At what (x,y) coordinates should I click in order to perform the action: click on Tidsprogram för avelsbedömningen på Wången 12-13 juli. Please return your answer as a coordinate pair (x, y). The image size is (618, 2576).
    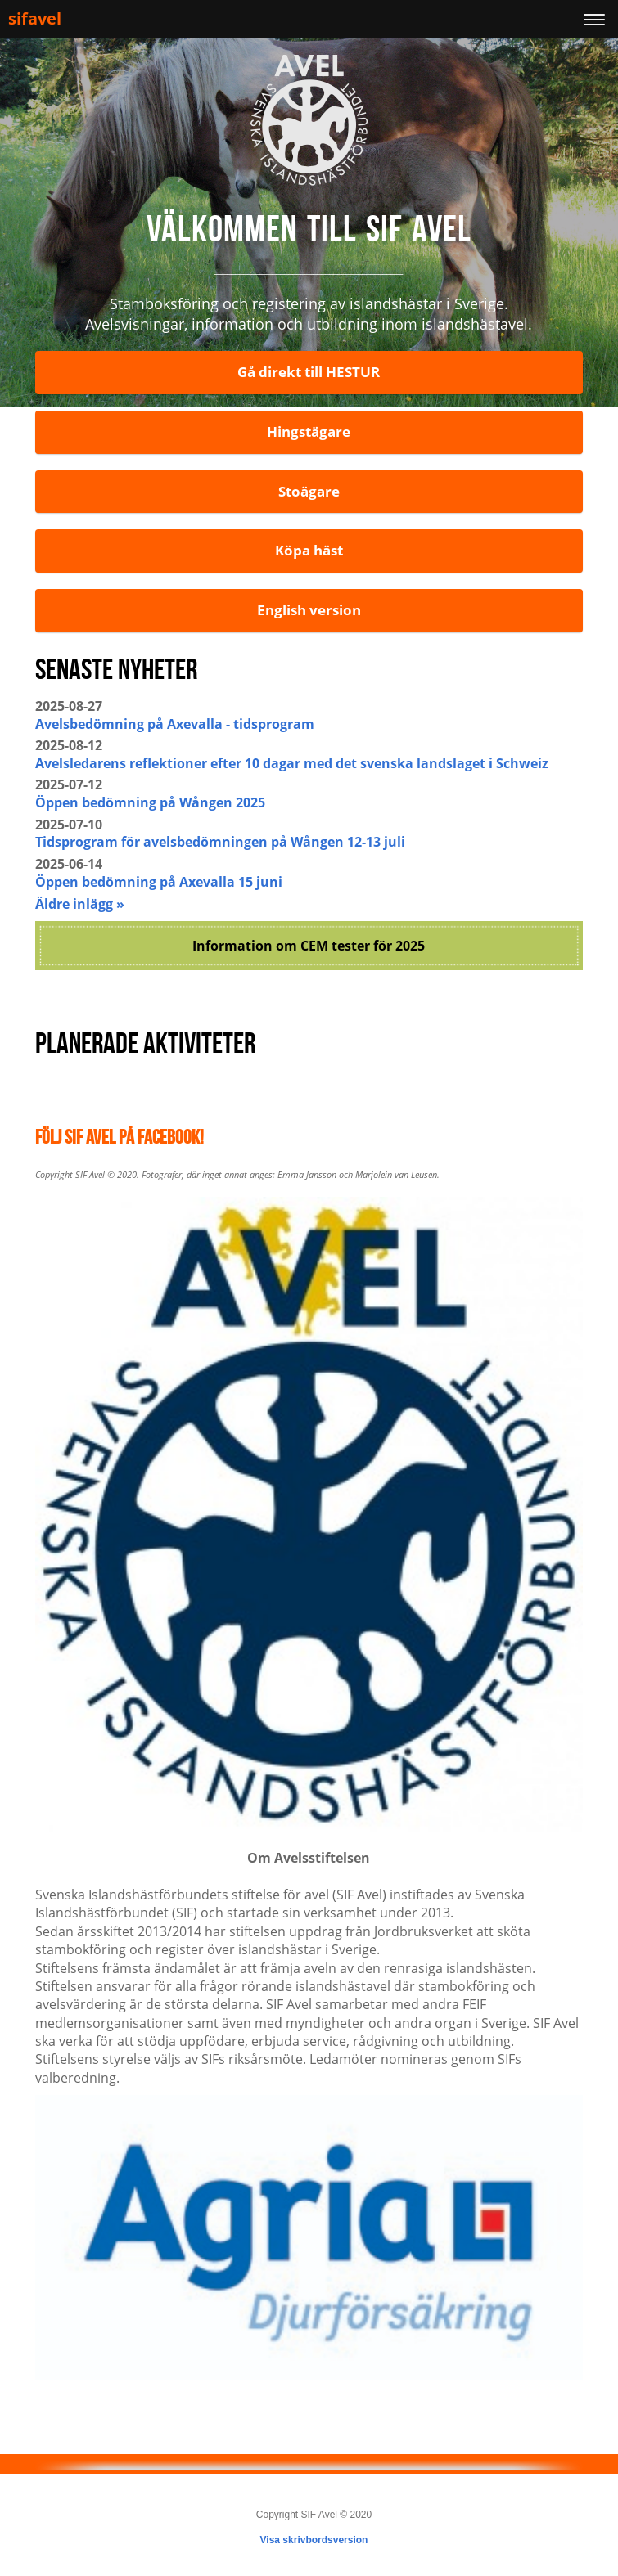
    Looking at the image, I should click on (220, 842).